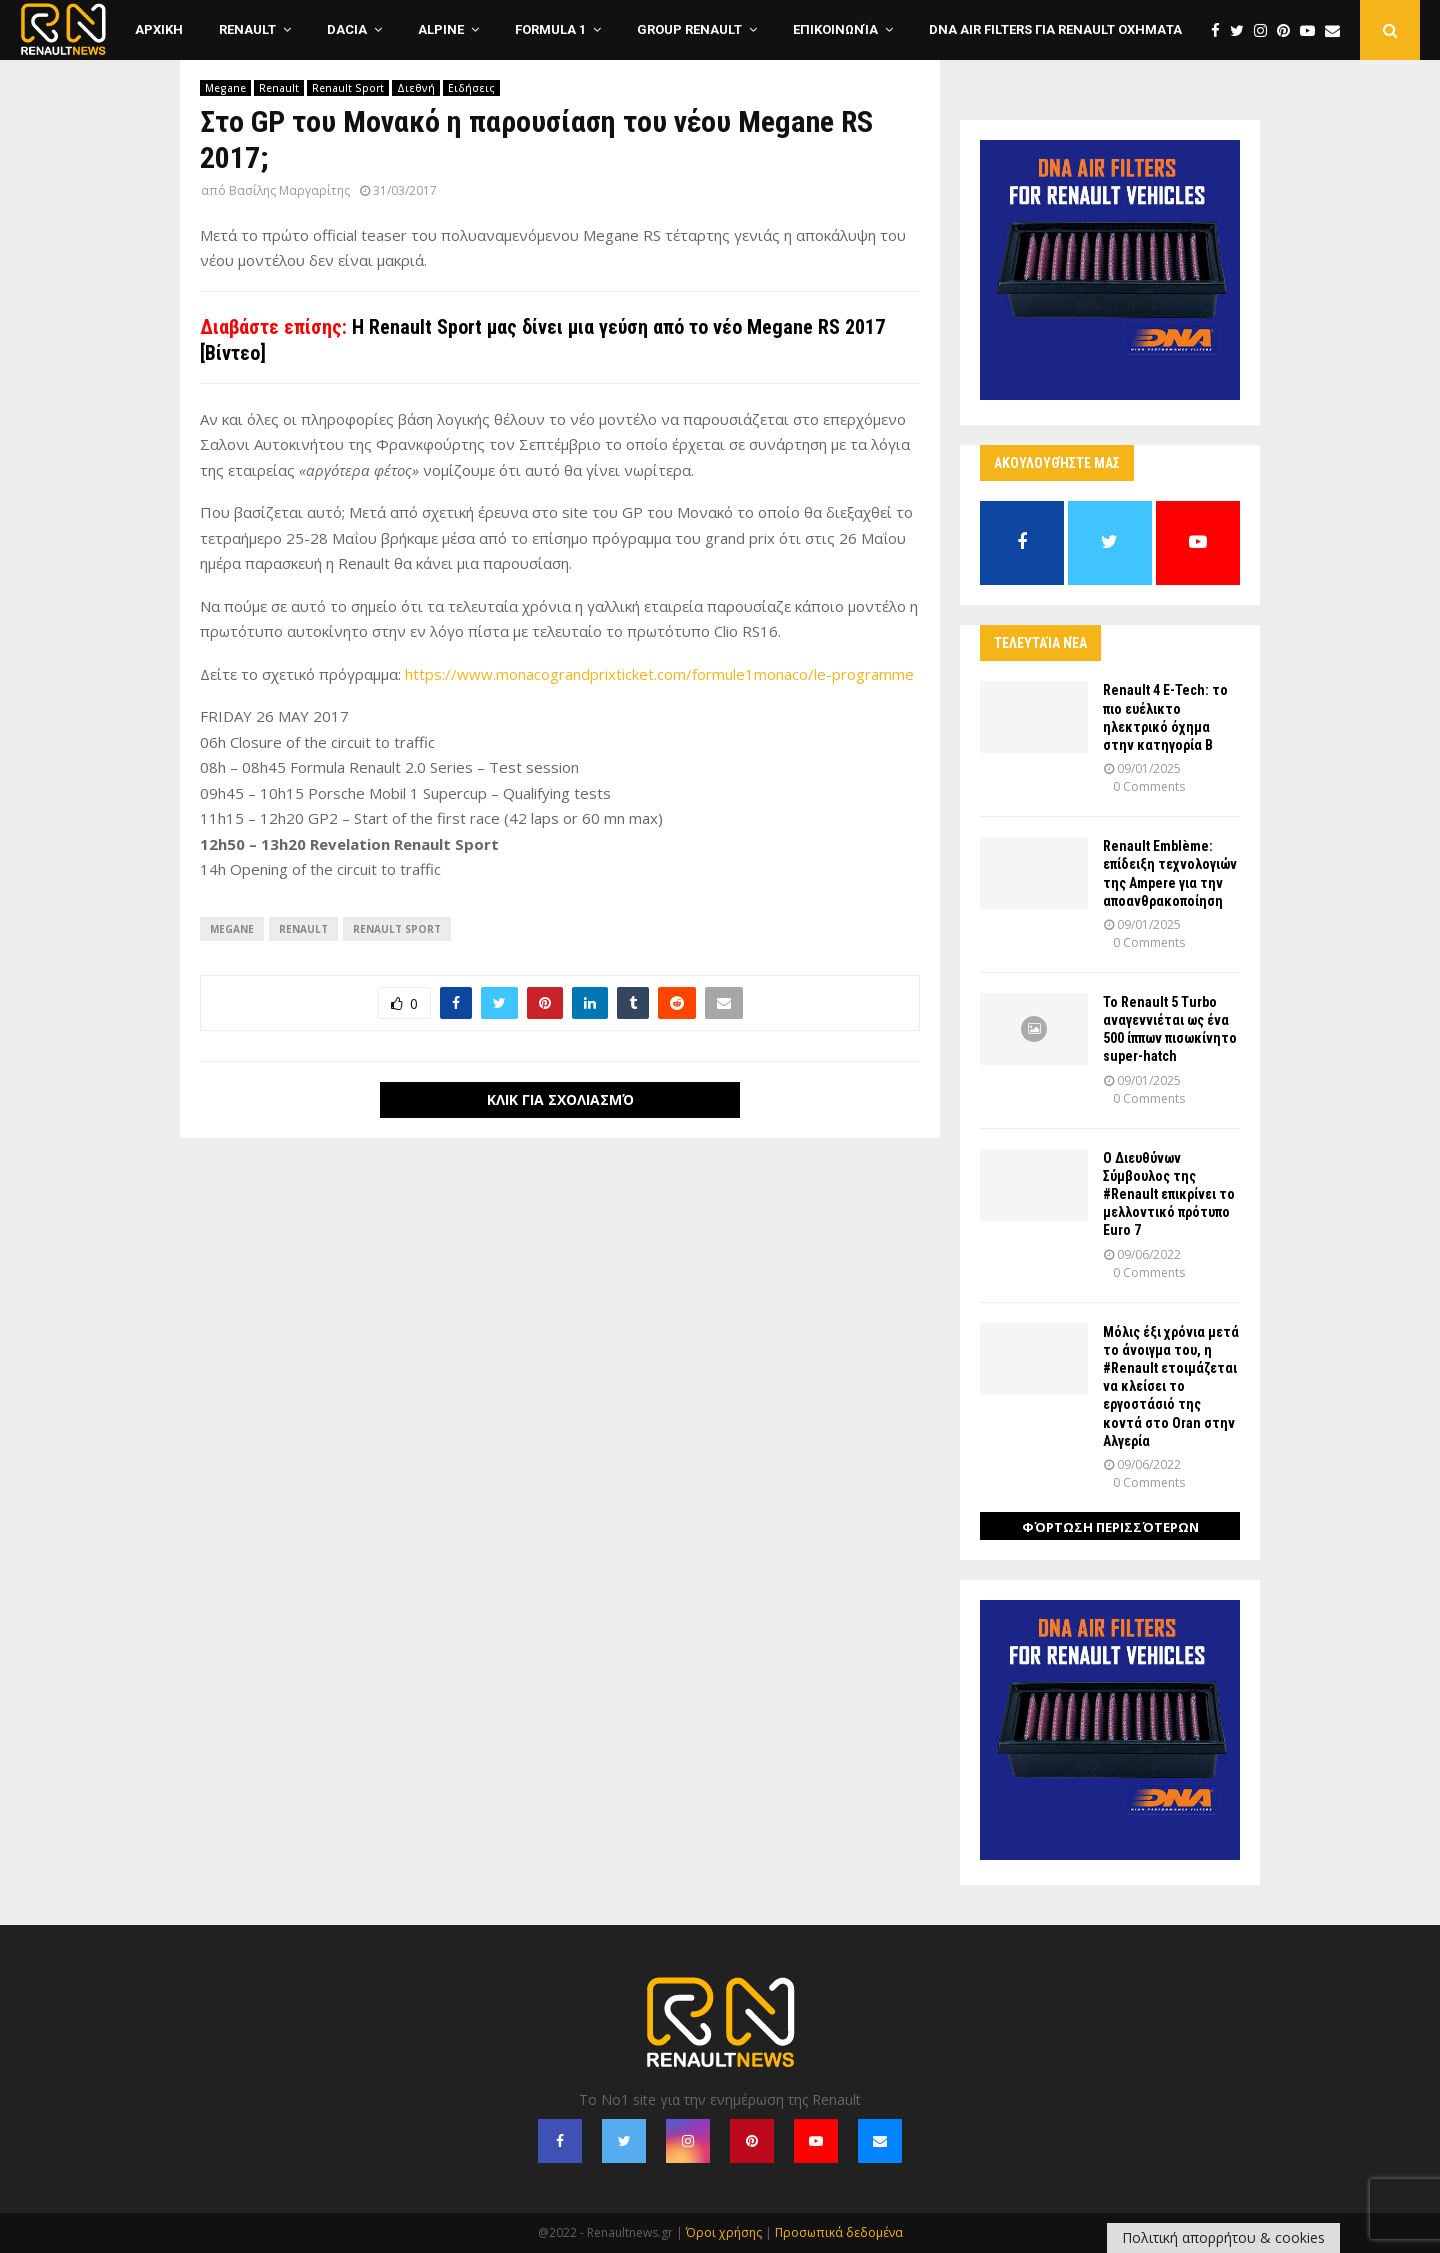 The height and width of the screenshot is (2253, 1440). I want to click on Βασίλης Μαργαρίτης, so click(289, 190).